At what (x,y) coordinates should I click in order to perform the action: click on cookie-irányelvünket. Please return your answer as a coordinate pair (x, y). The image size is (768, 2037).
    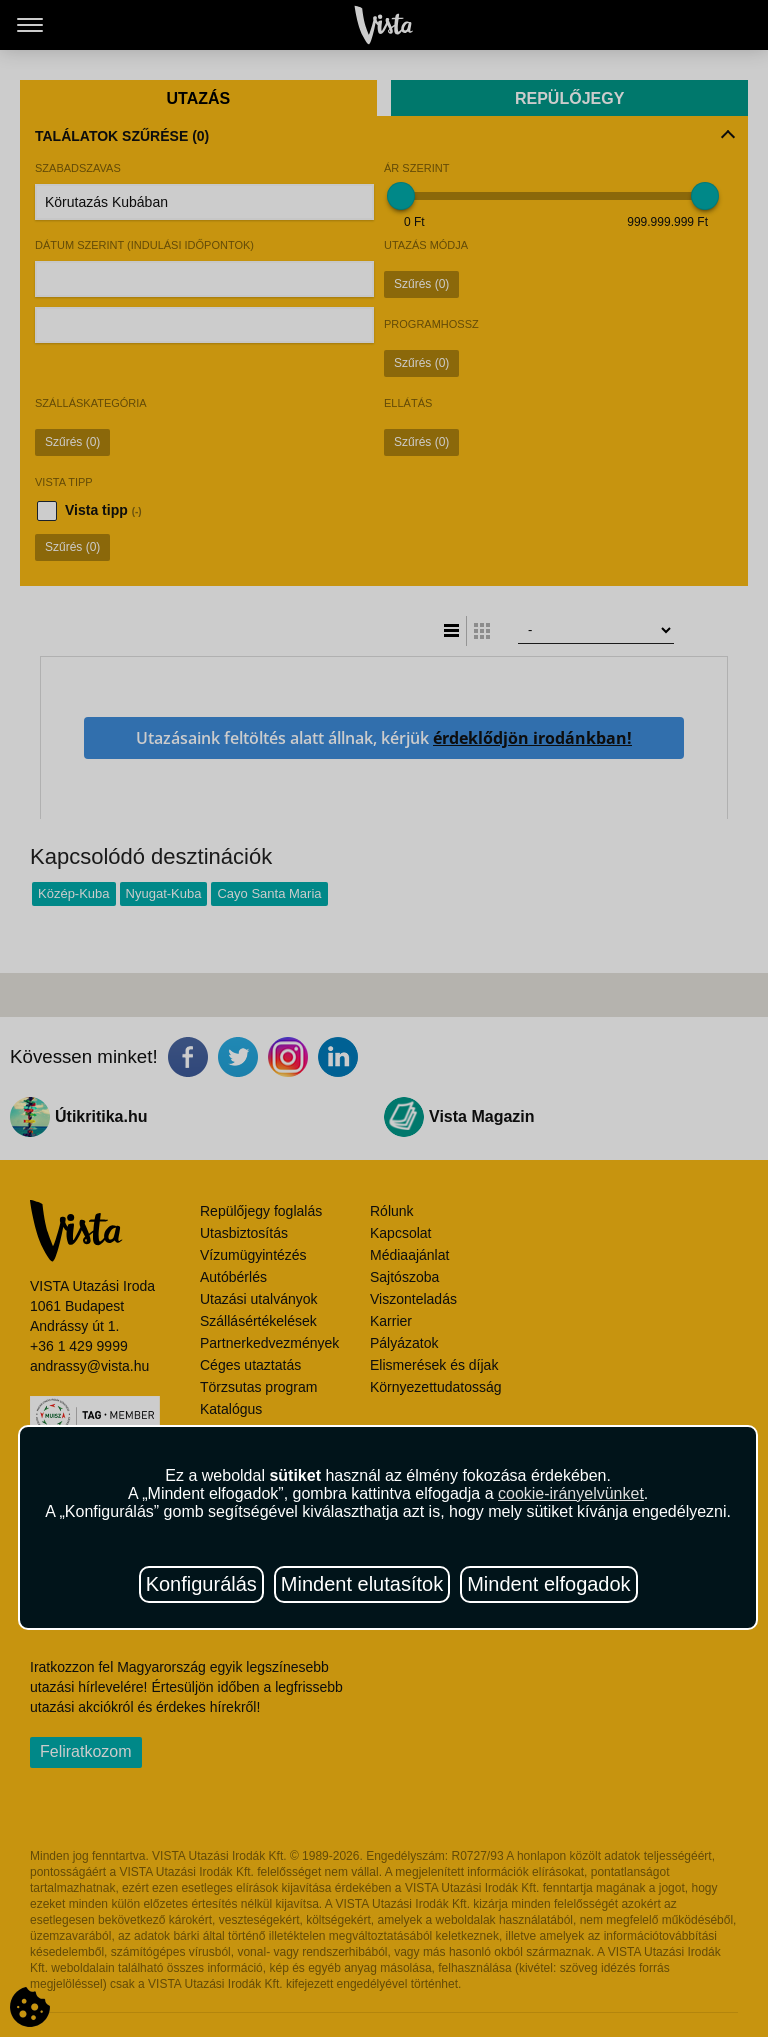
    Looking at the image, I should click on (571, 1493).